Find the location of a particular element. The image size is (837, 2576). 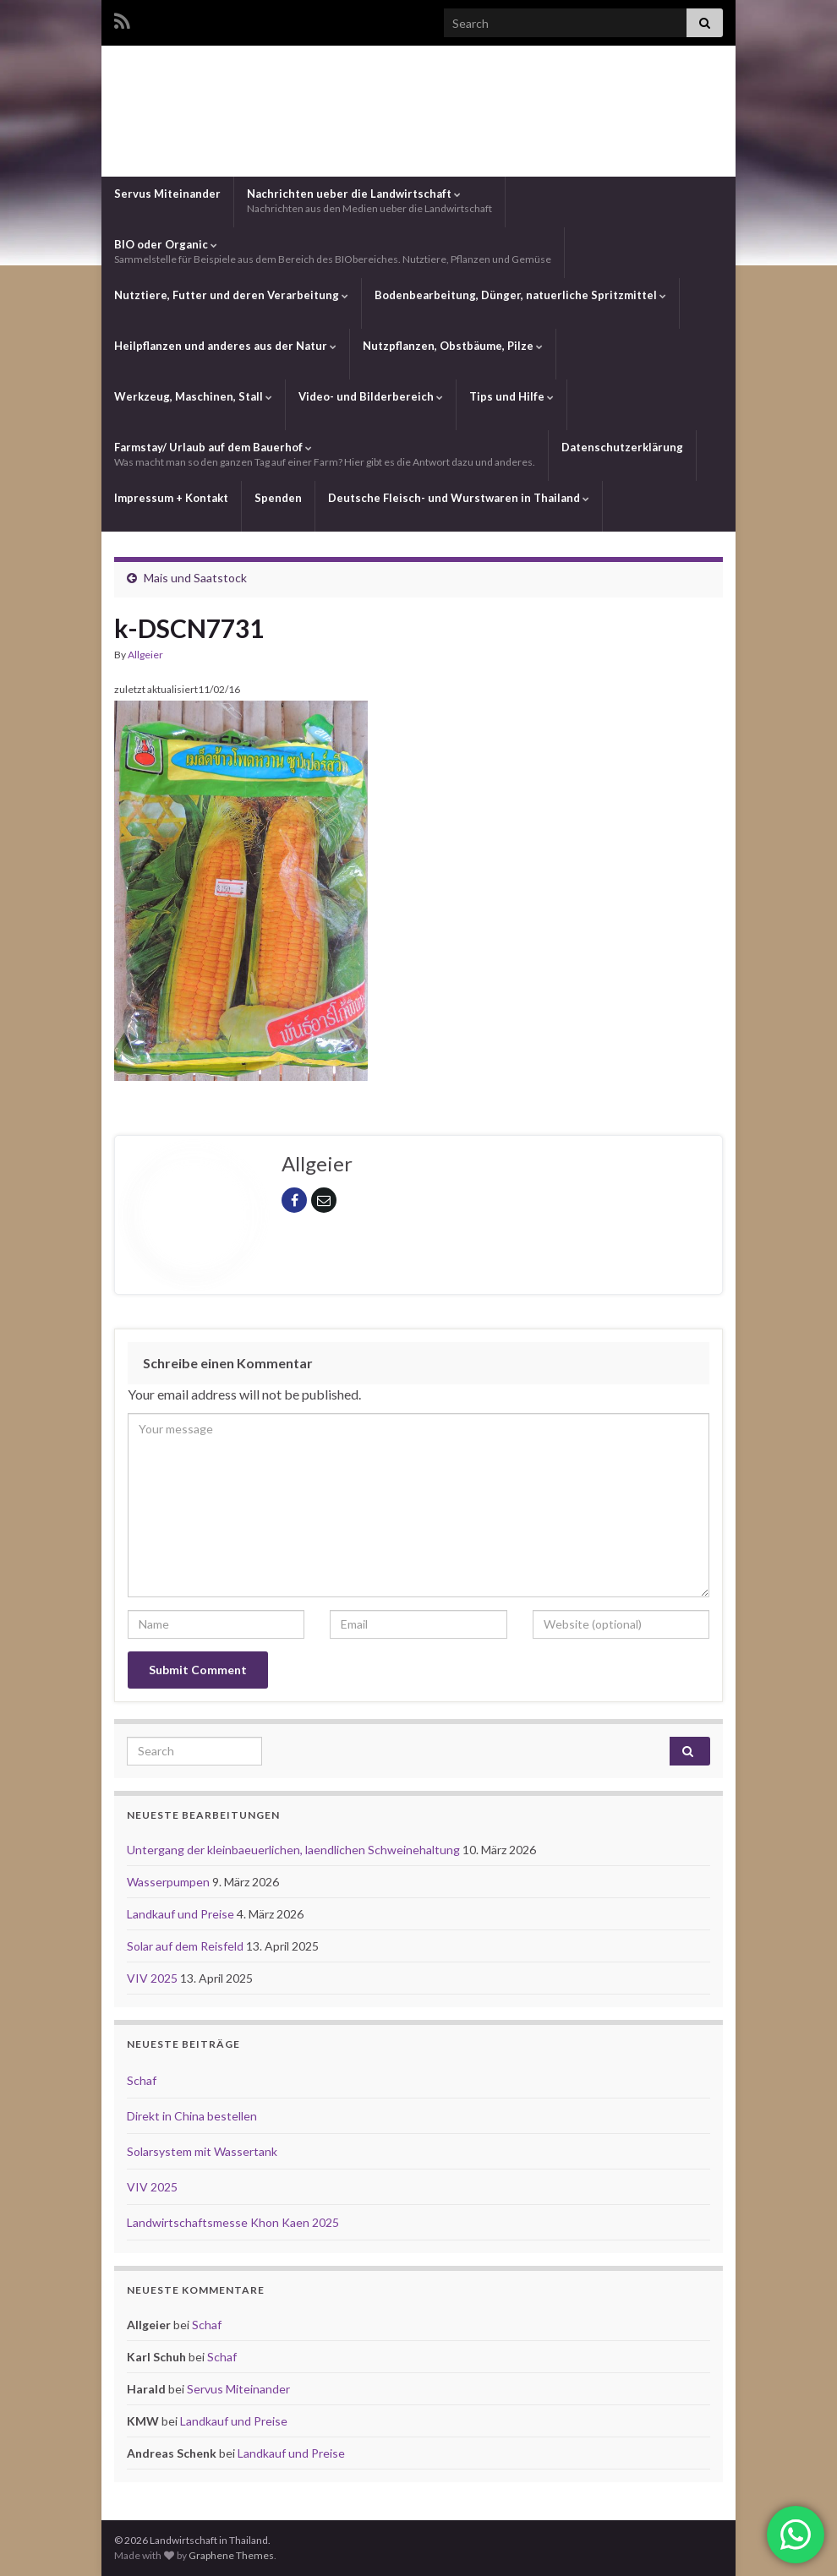

Landwirtschaft in Thailand is located at coordinates (418, 108).